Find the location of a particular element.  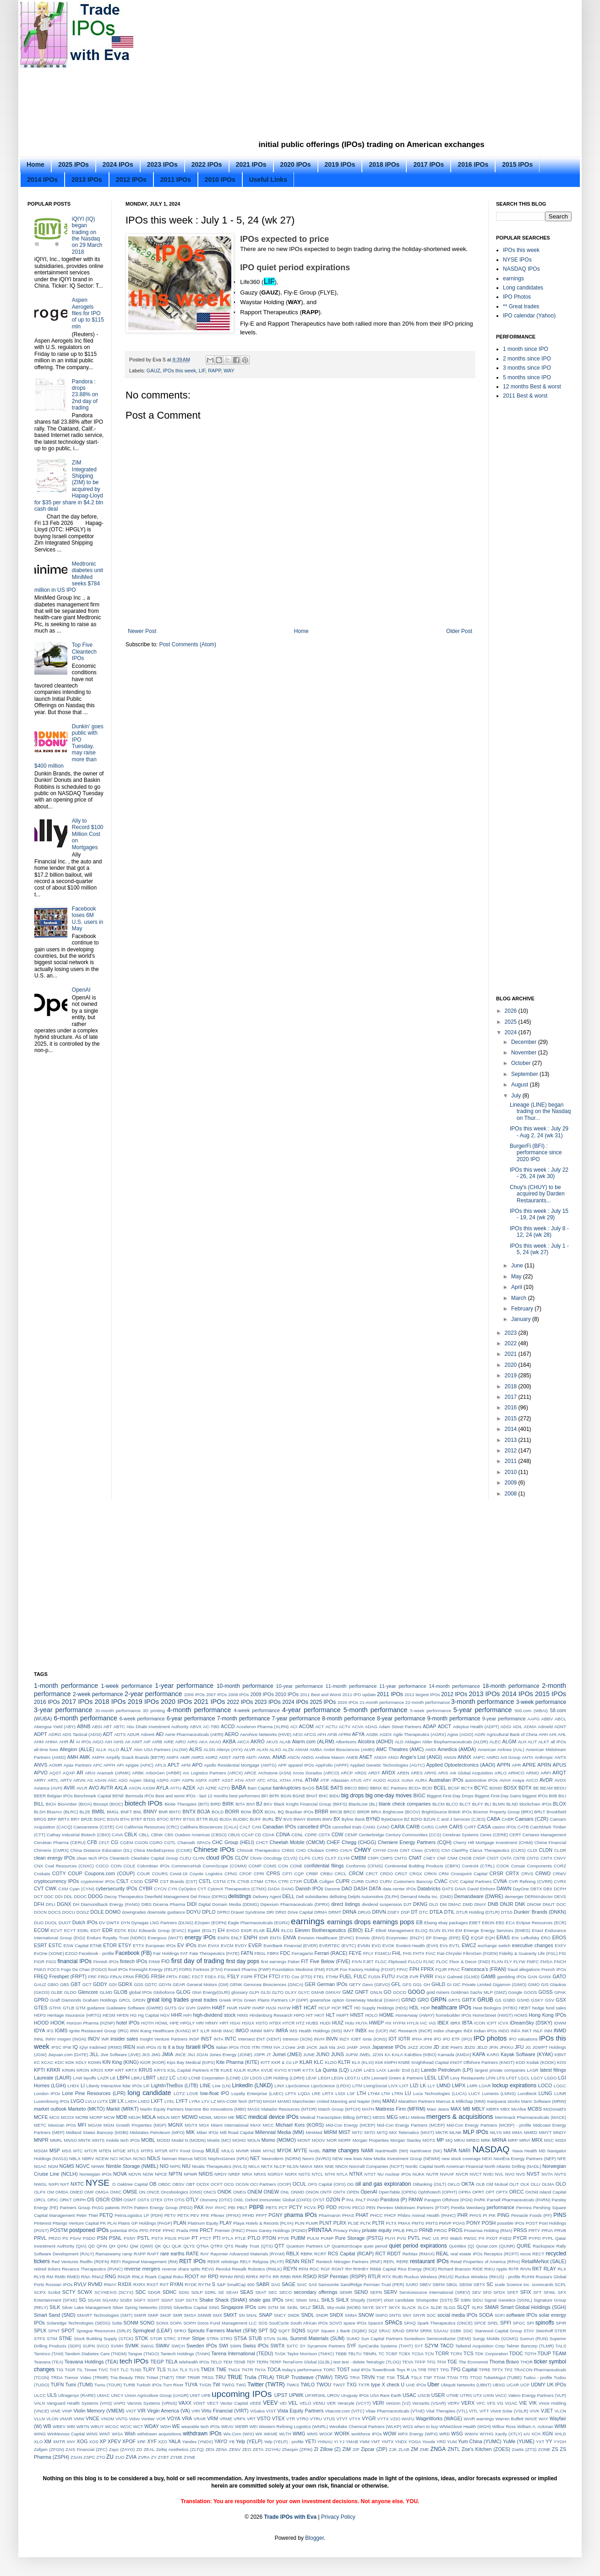

KULR is located at coordinates (240, 2070).